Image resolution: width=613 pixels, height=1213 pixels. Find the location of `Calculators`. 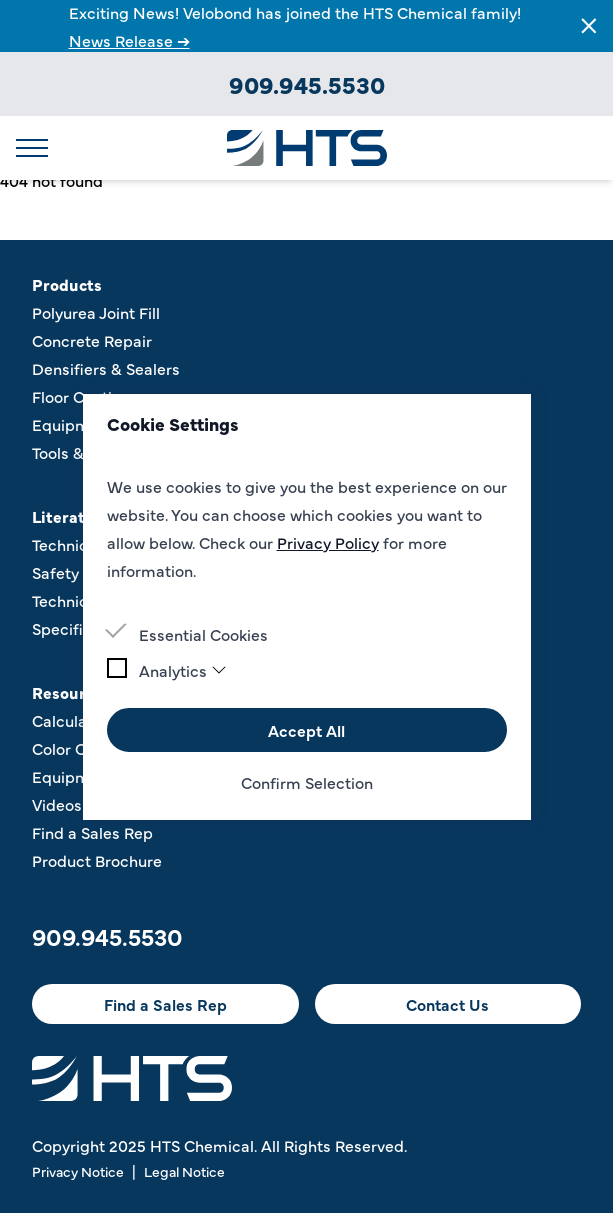

Calculators is located at coordinates (74, 720).